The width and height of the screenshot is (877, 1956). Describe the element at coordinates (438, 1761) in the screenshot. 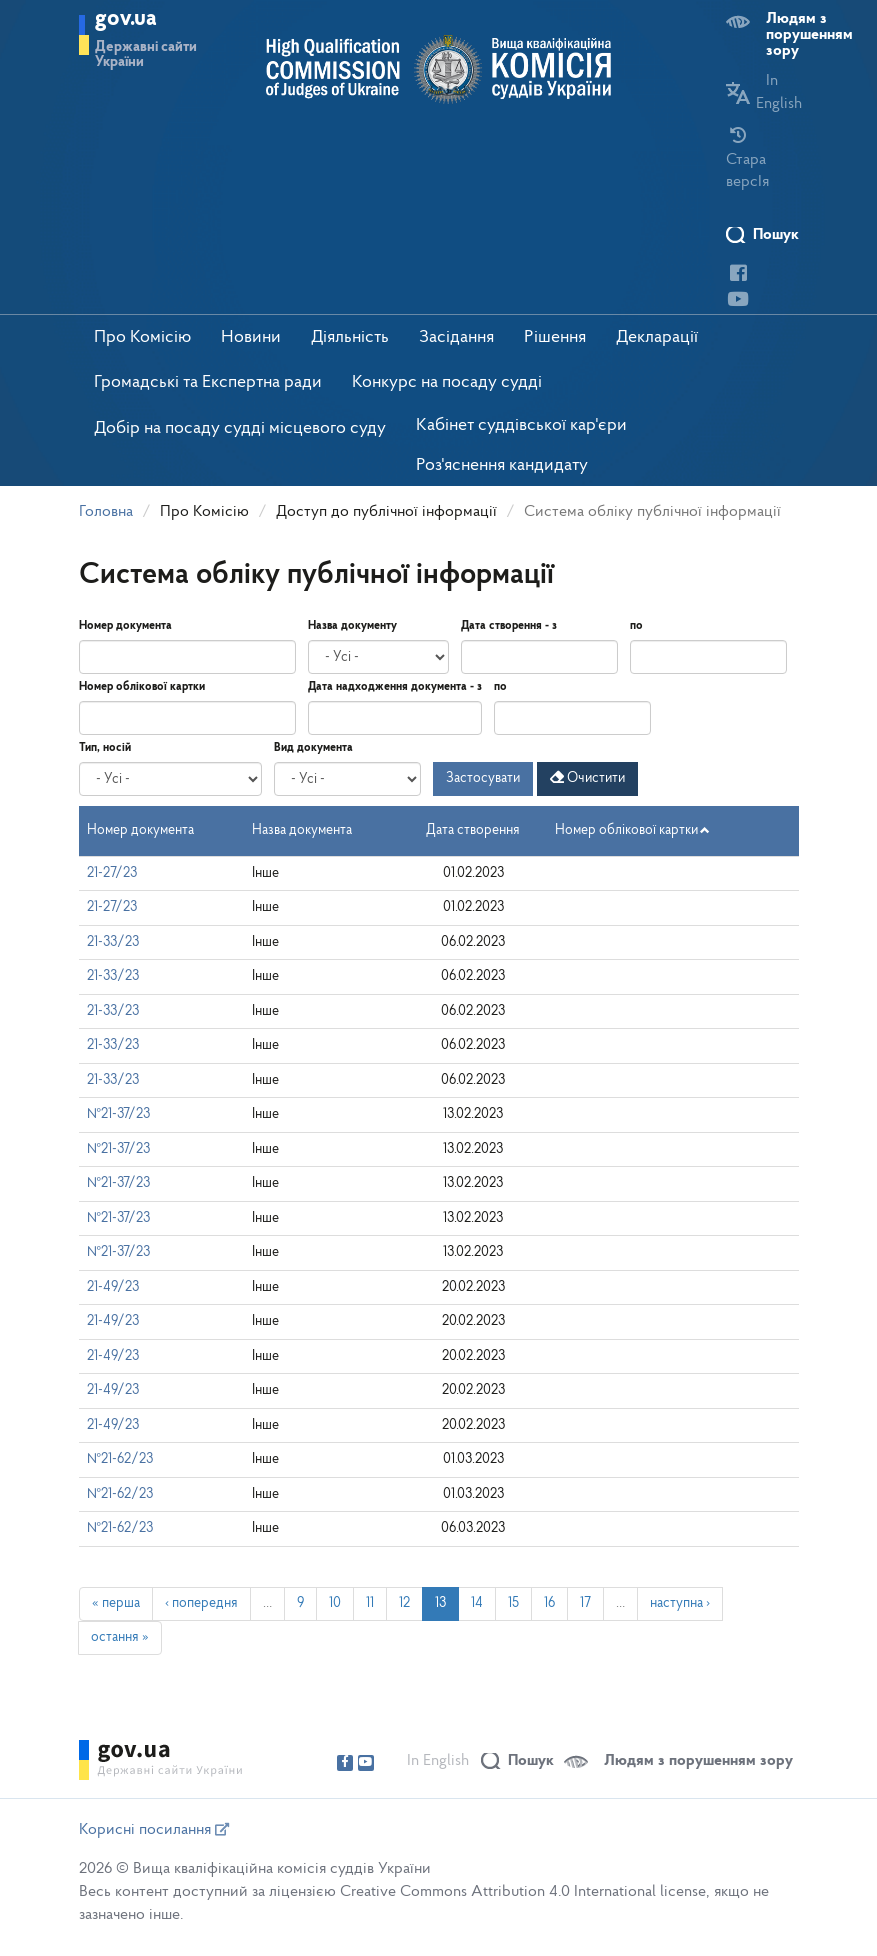

I see `In English` at that location.